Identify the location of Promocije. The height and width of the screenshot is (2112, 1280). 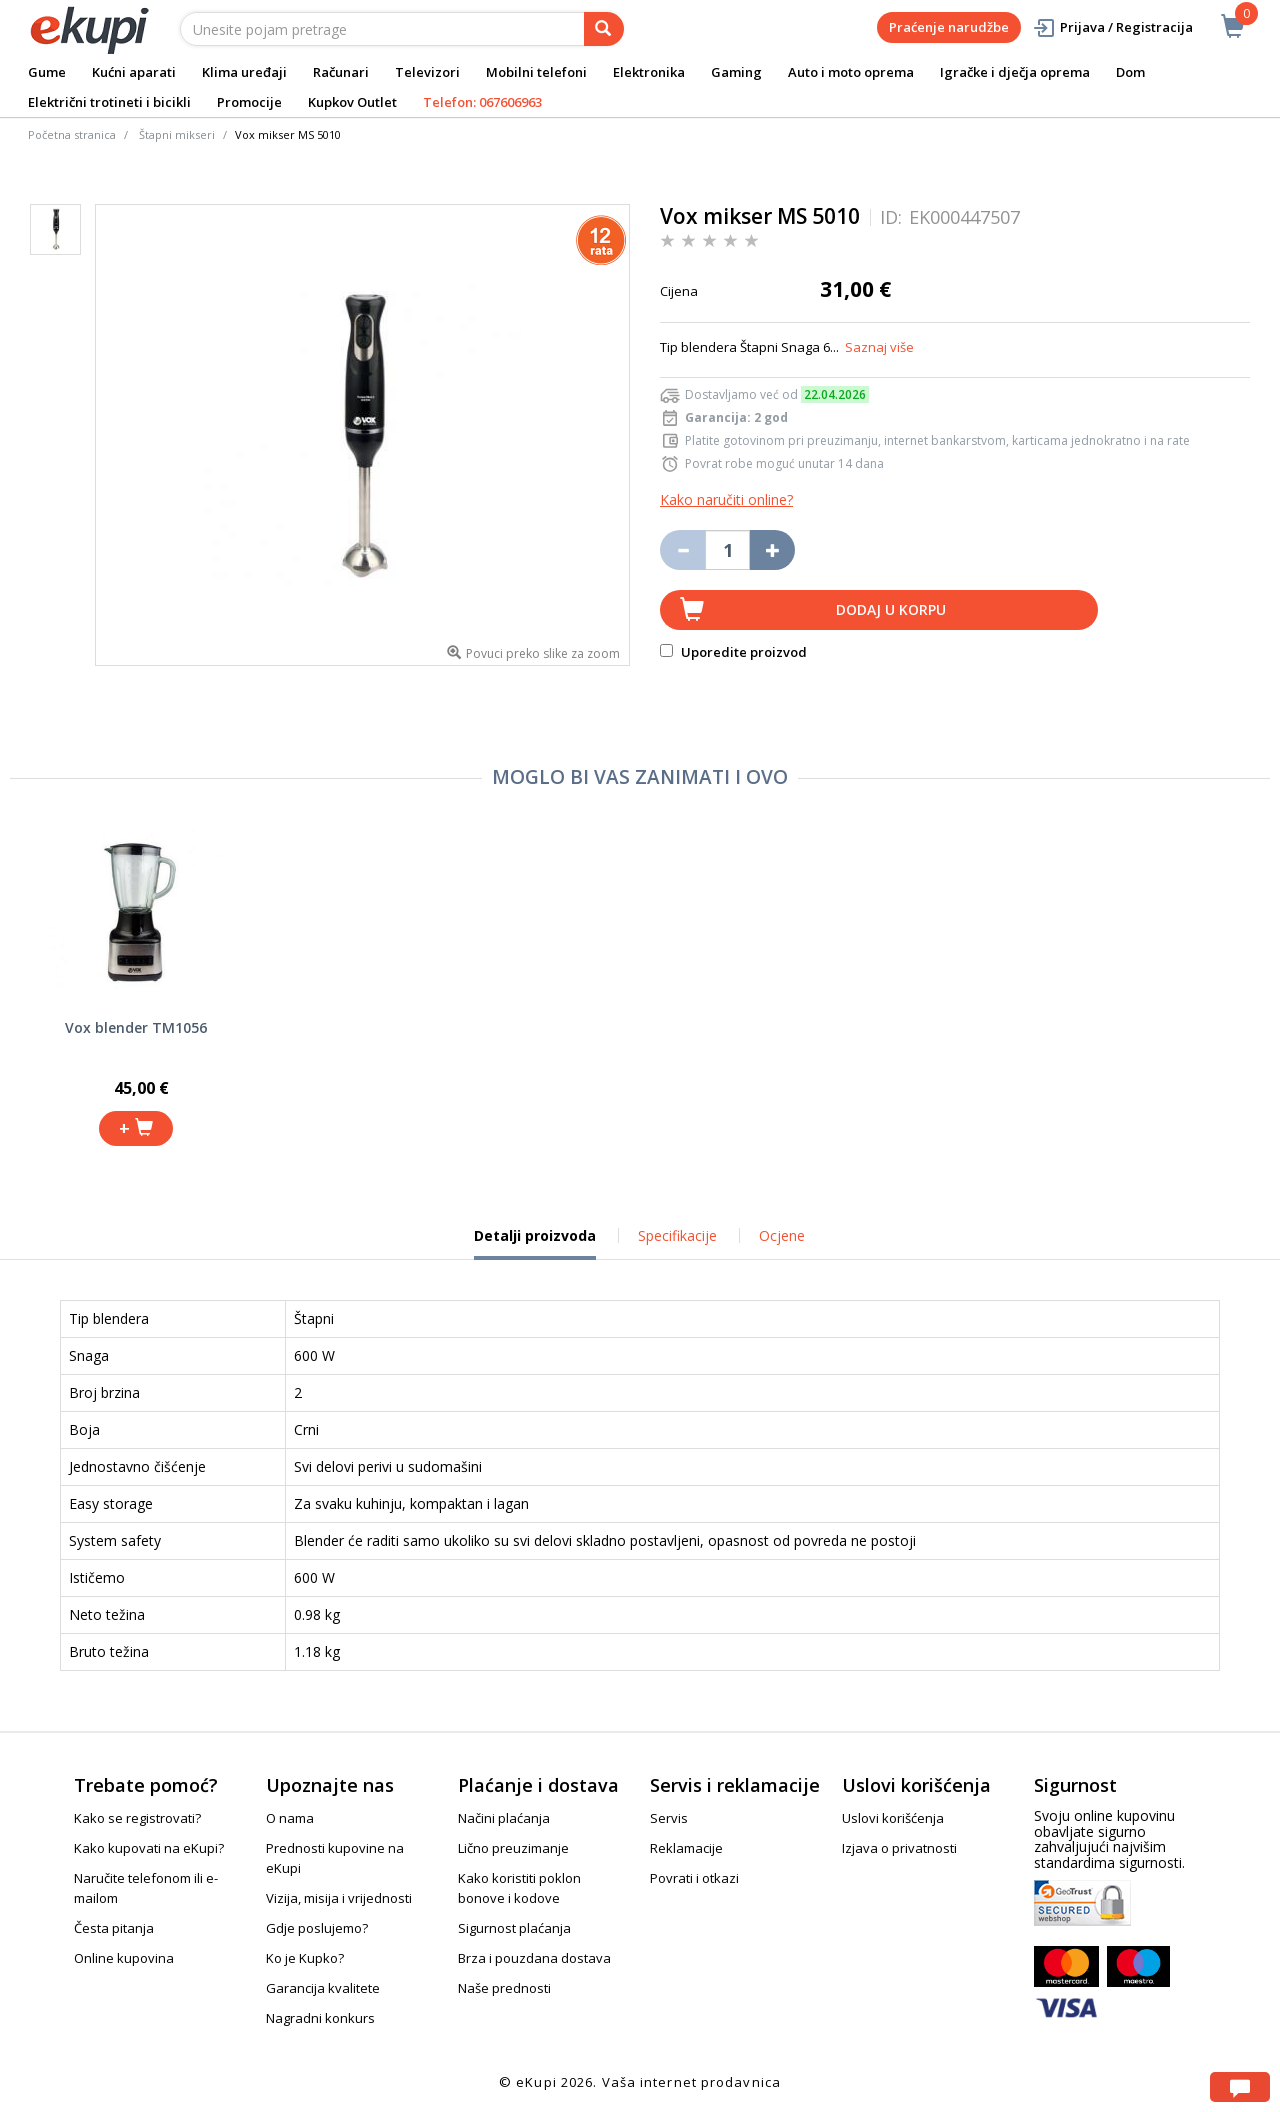
(249, 102).